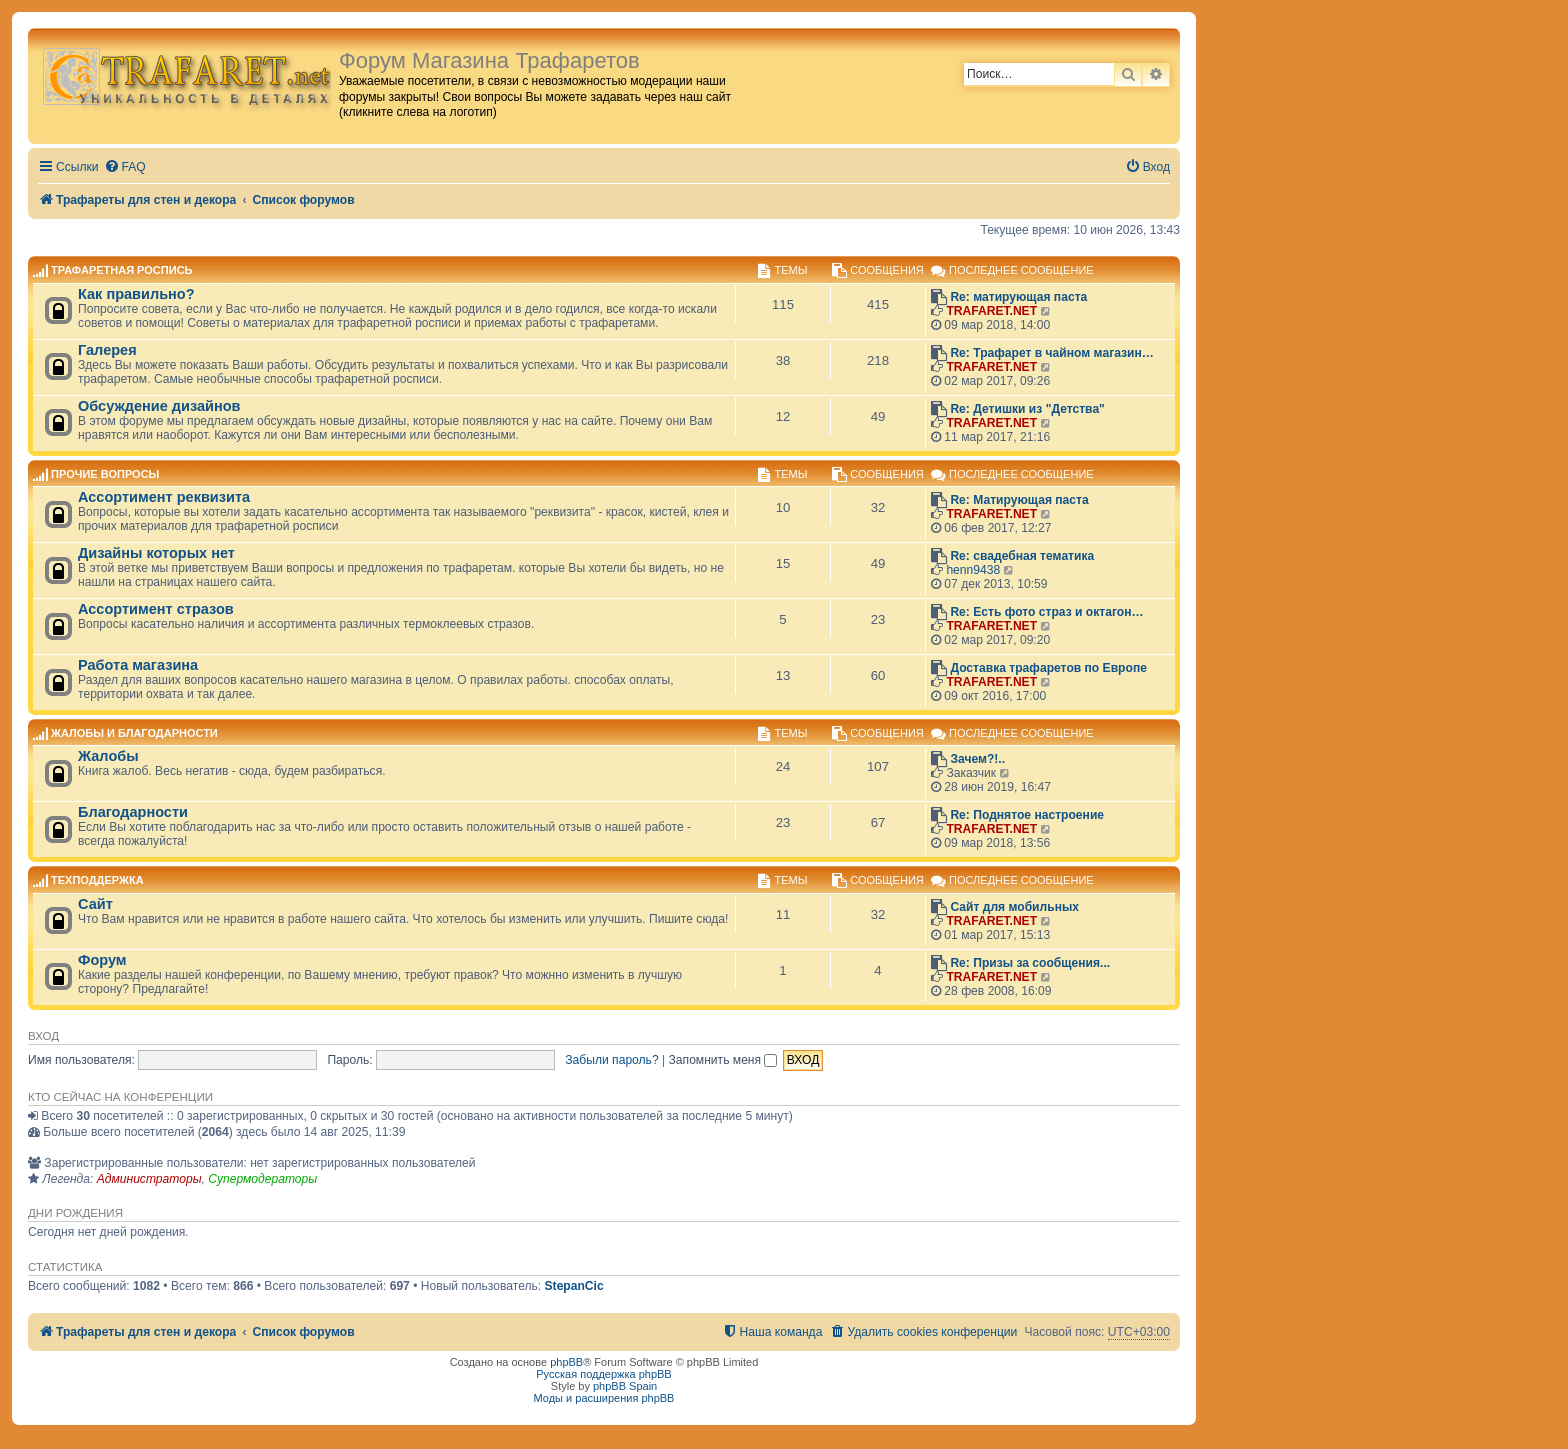 The image size is (1568, 1449). What do you see at coordinates (138, 665) in the screenshot?
I see `Работа магазина` at bounding box center [138, 665].